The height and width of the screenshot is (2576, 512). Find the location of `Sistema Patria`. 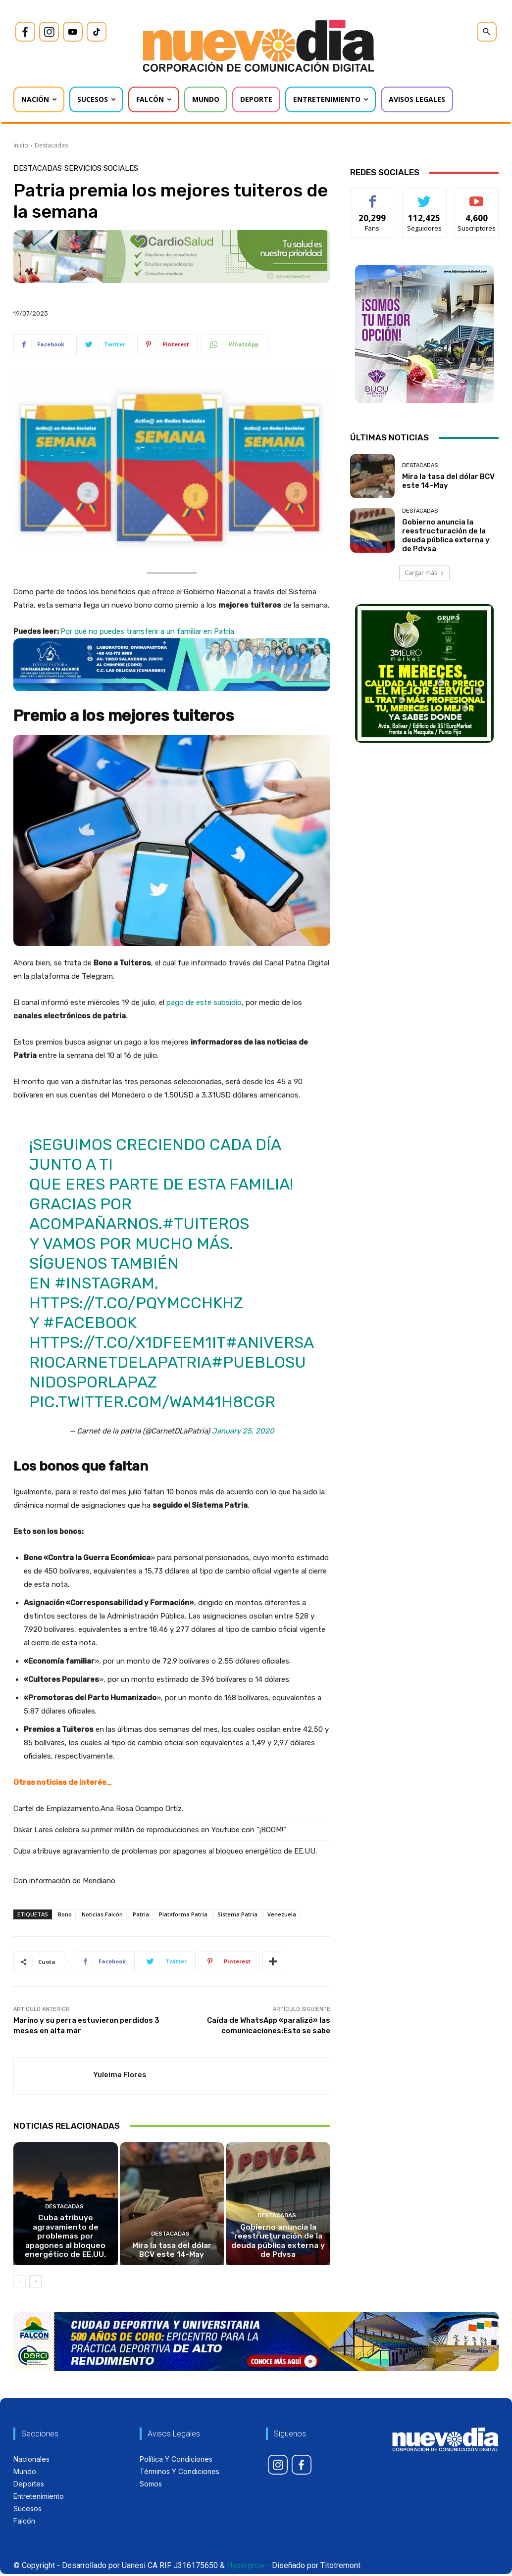

Sistema Patria is located at coordinates (237, 1914).